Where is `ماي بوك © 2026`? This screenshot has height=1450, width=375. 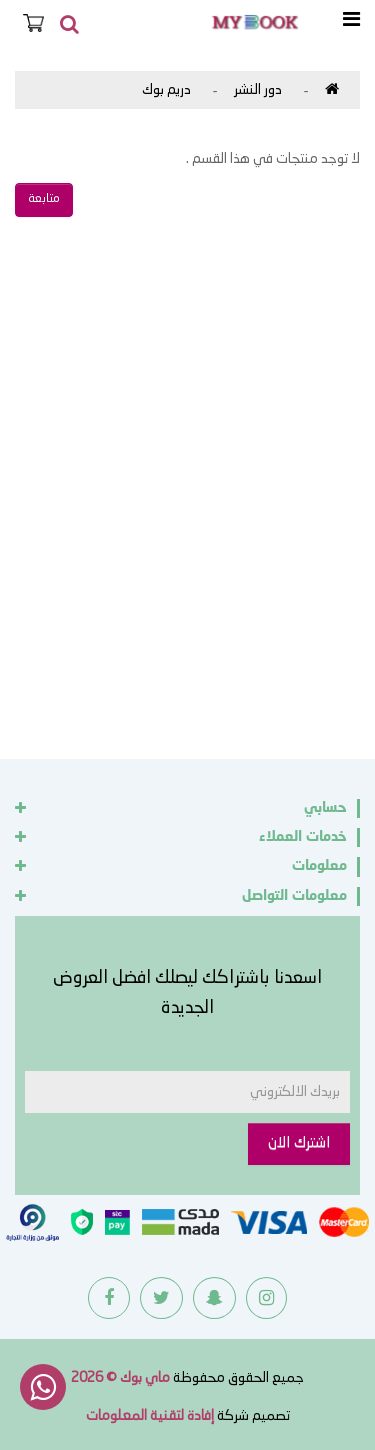 ماي بوك © 2026 is located at coordinates (120, 1378).